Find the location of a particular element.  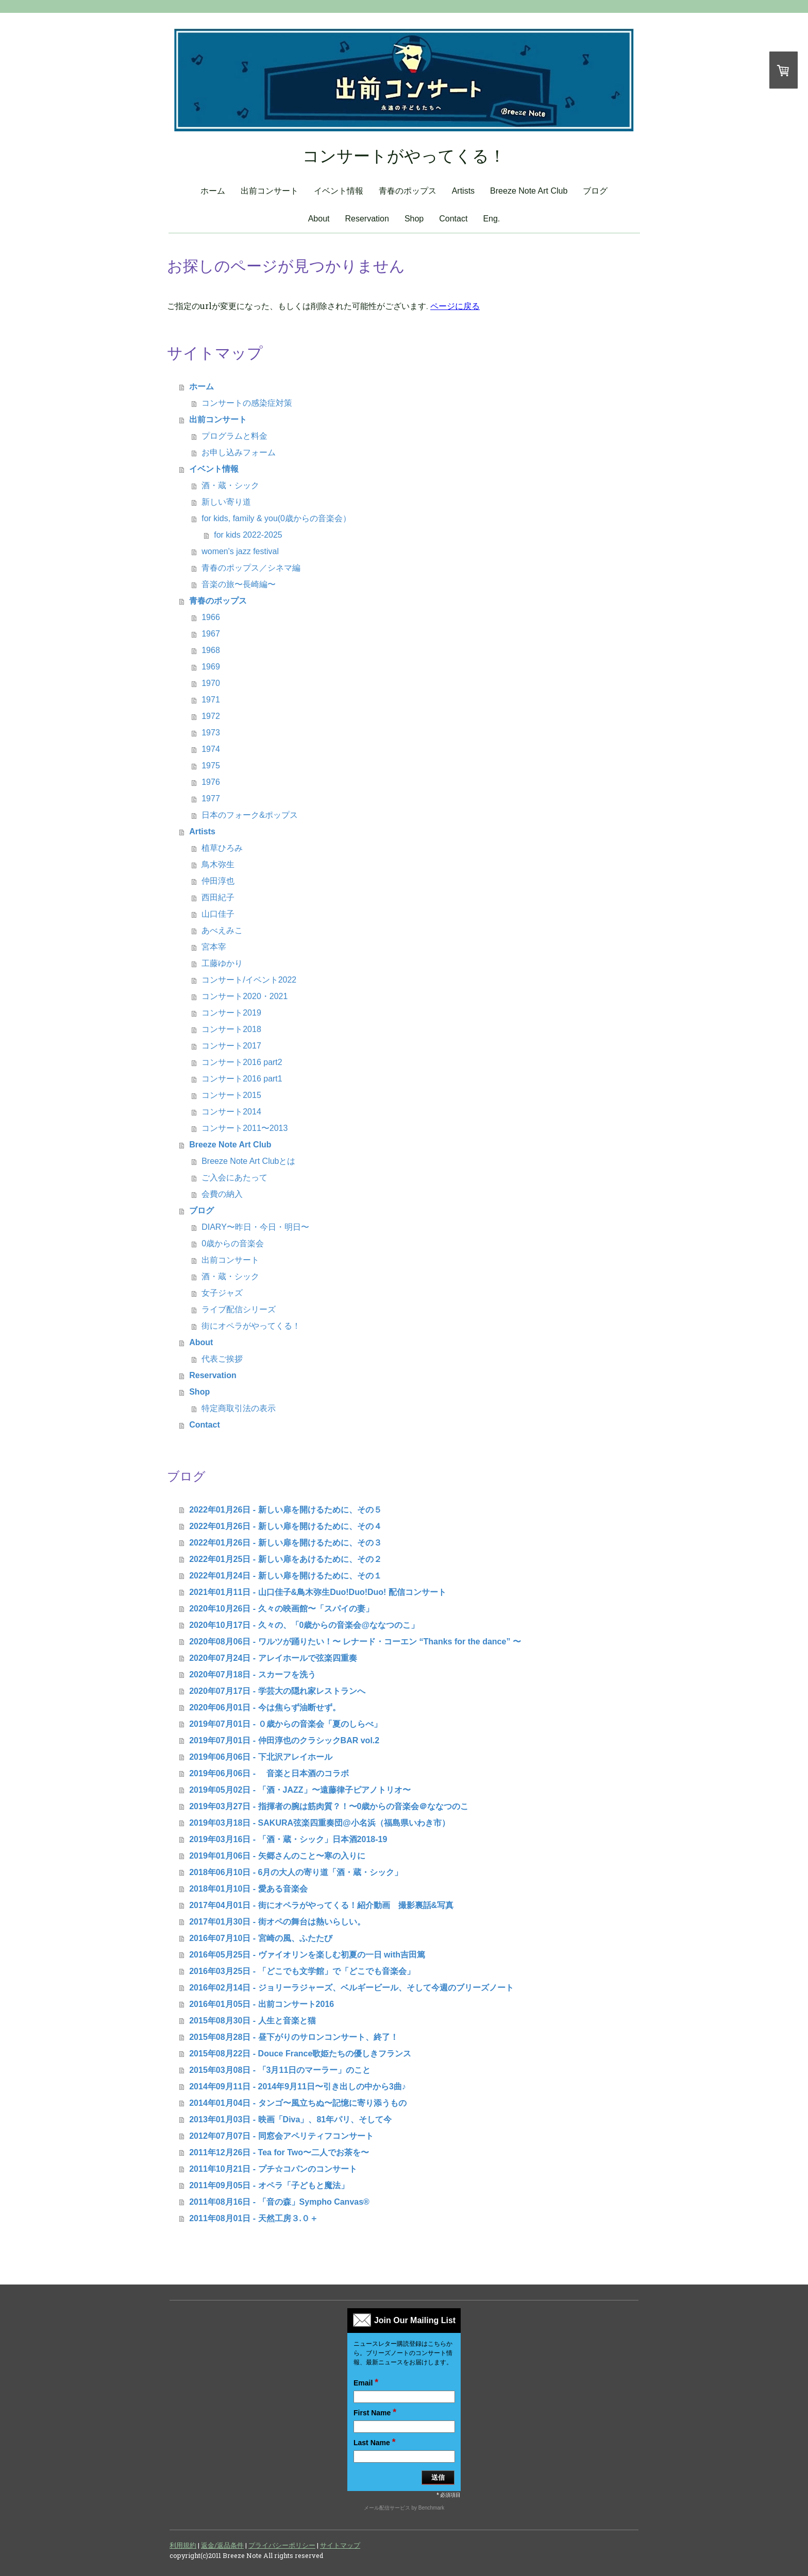

Shop is located at coordinates (414, 218).